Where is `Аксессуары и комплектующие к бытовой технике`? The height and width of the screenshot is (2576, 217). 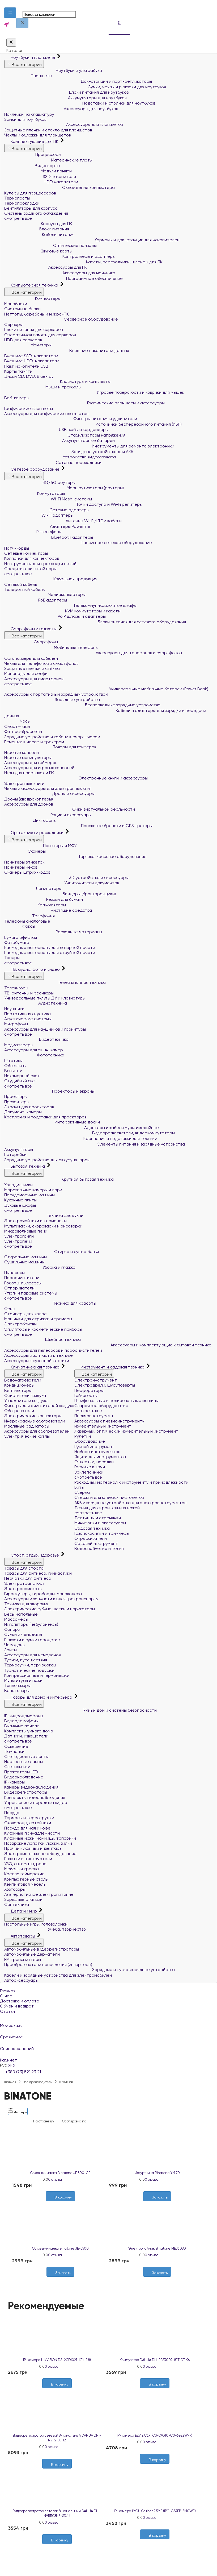
Аксессуары и комплектующие к бытовой технике is located at coordinates (107, 1344).